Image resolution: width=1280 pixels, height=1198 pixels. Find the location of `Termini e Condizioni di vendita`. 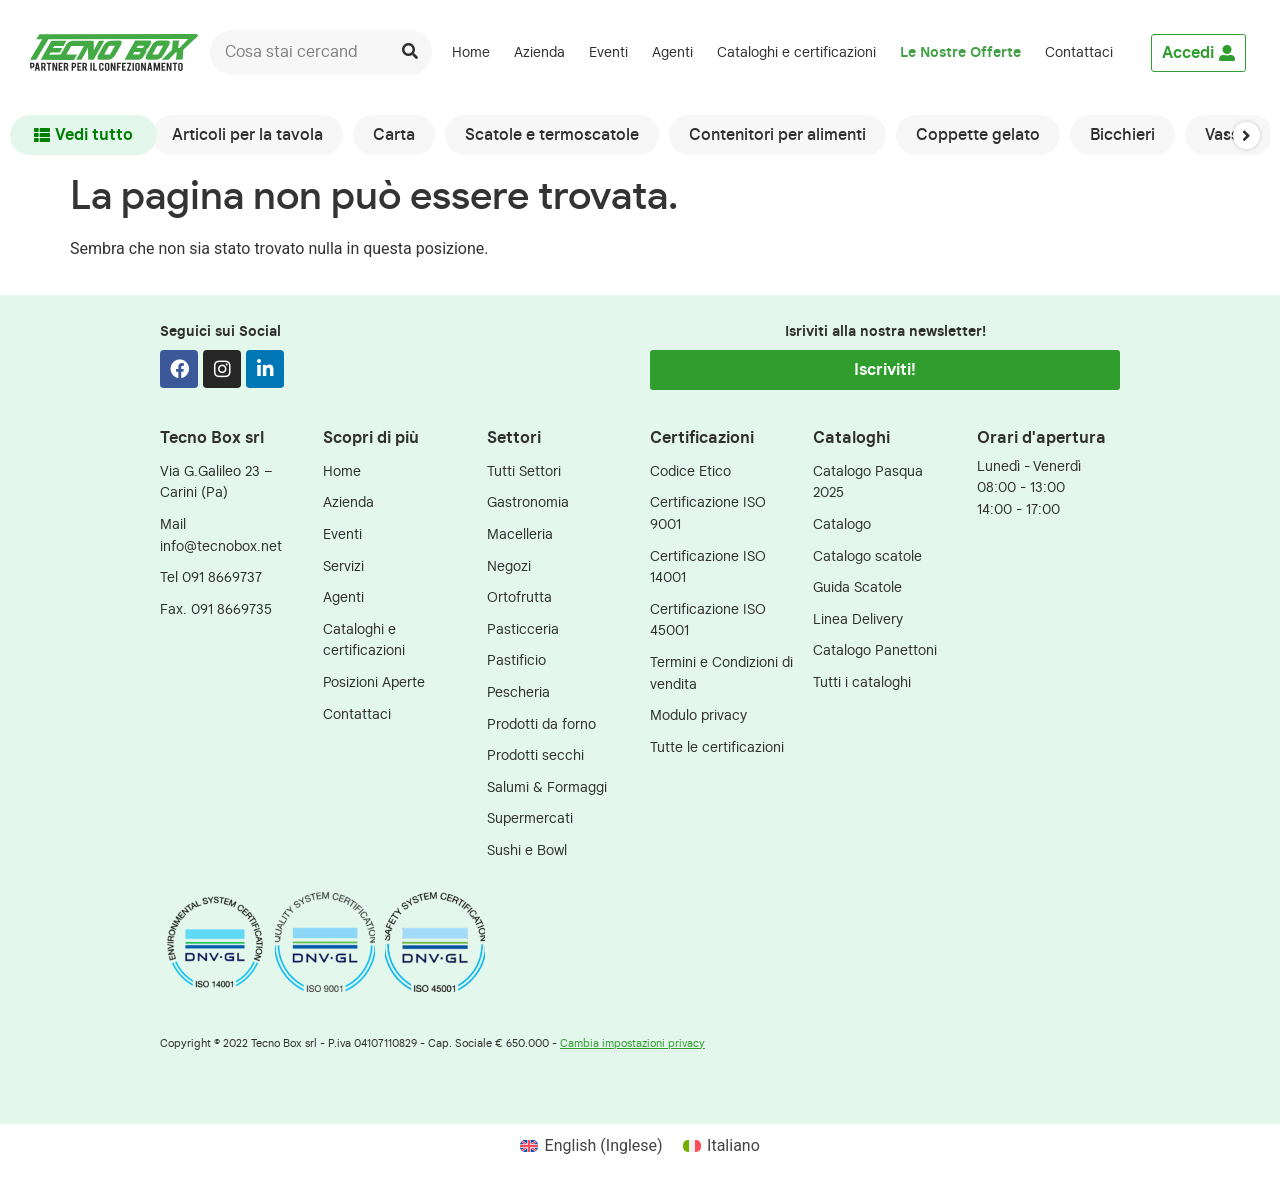

Termini e Condizioni di vendita is located at coordinates (721, 673).